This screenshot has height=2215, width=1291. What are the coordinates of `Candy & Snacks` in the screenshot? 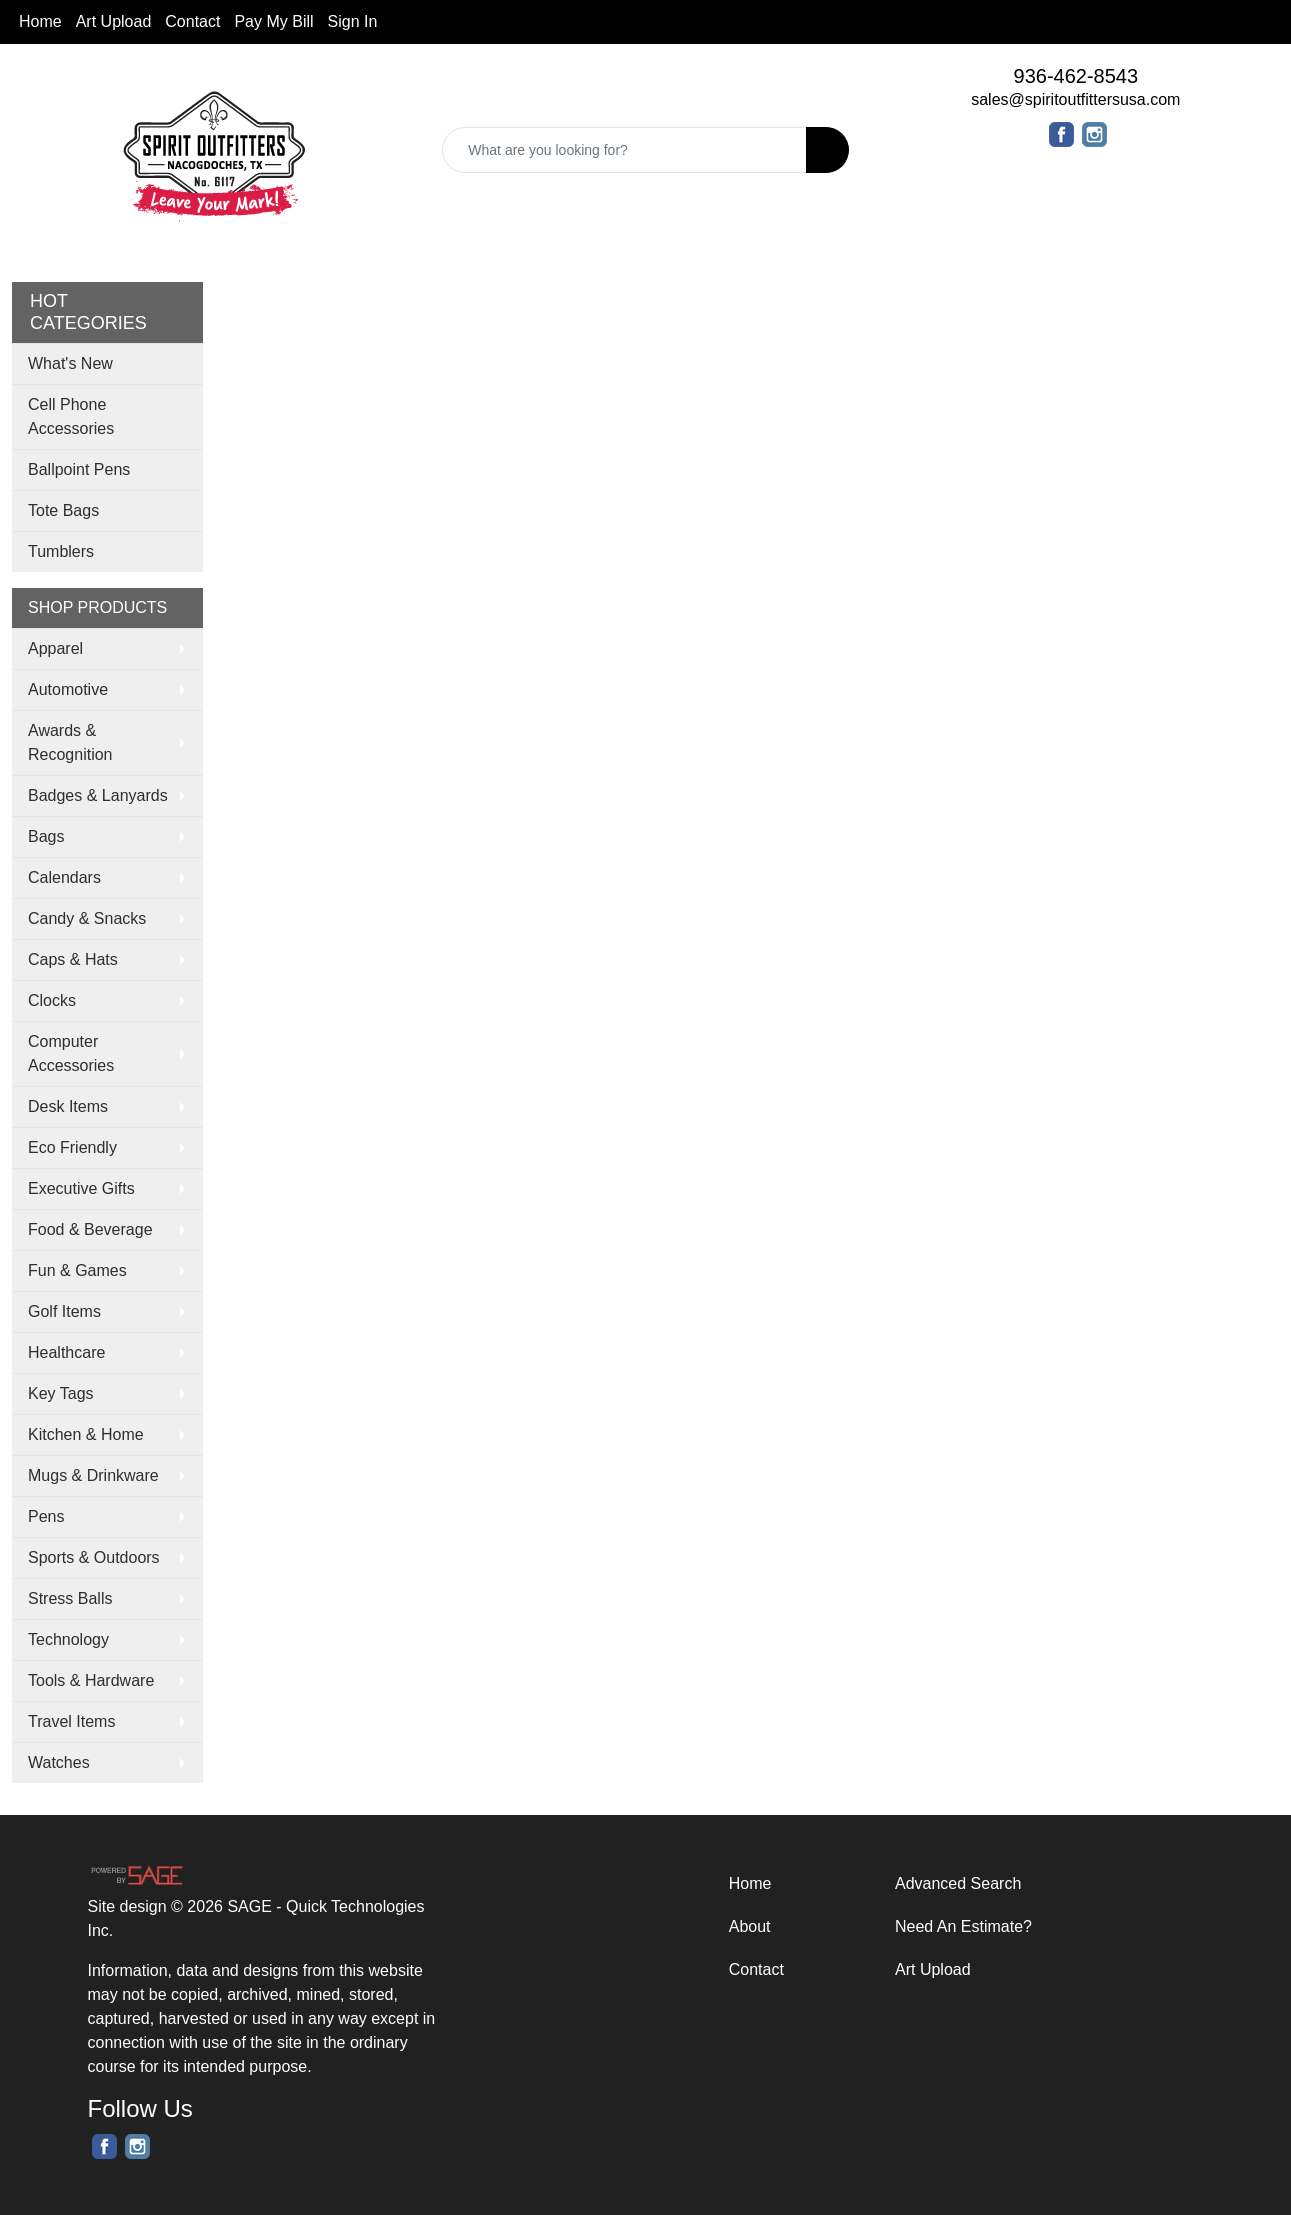 It's located at (87, 918).